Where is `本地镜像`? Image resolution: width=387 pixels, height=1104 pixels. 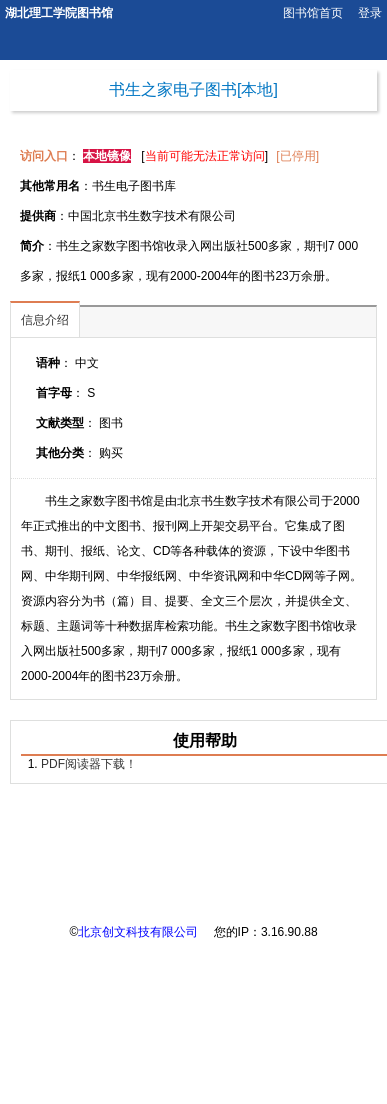 本地镜像 is located at coordinates (107, 156).